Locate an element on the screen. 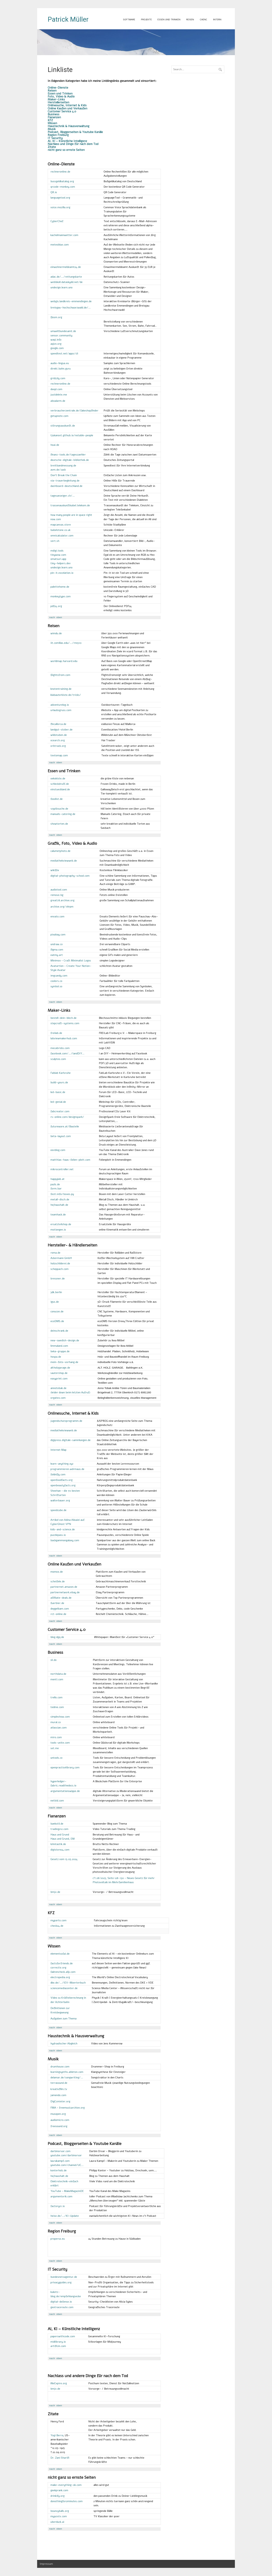 This screenshot has width=272, height=2576. puzzlepass.io is located at coordinates (58, 1535).